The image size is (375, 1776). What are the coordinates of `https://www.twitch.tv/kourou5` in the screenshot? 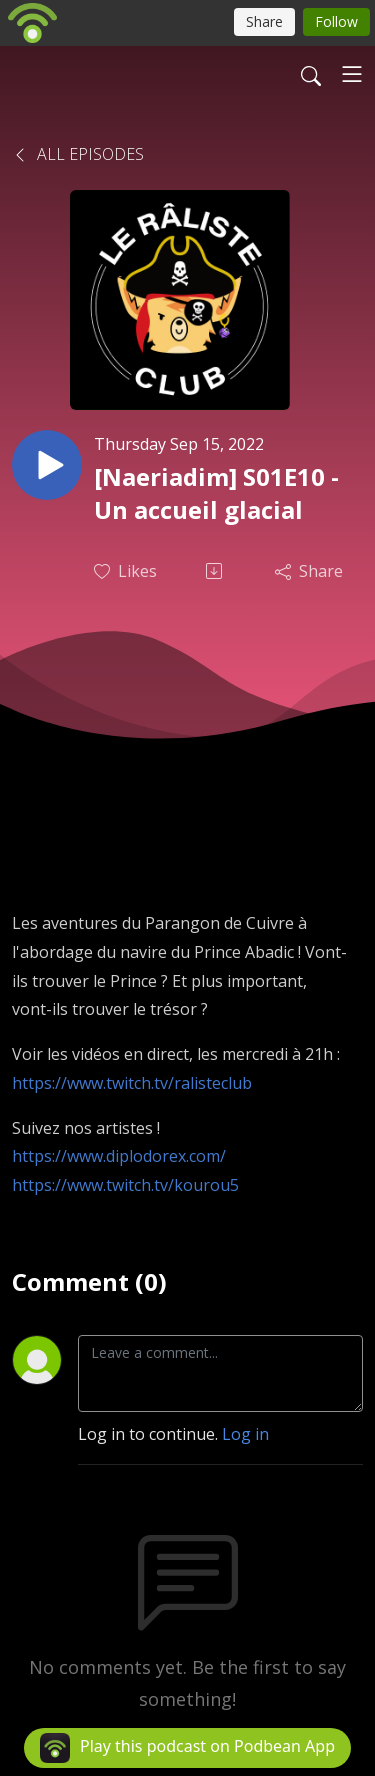 It's located at (125, 1185).